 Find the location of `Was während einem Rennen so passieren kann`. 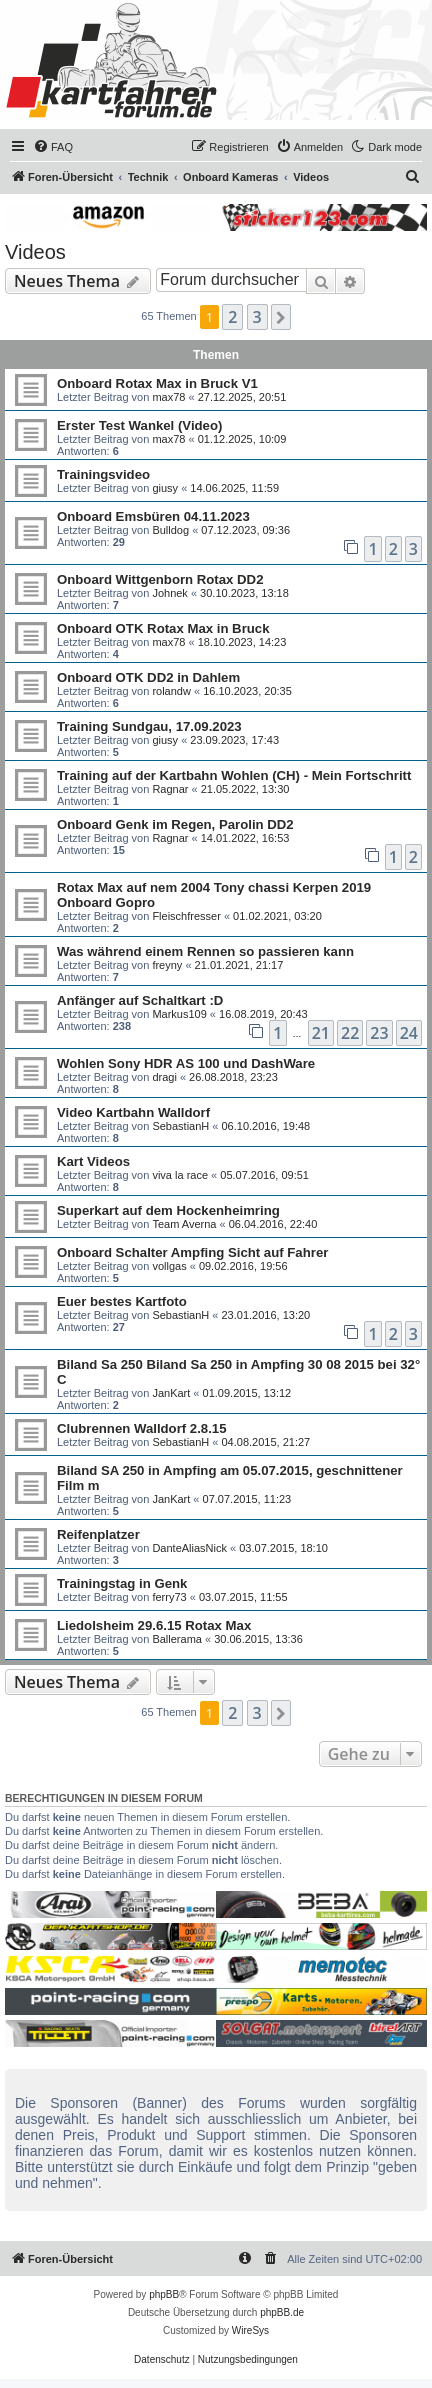

Was während einem Rennen so passieren kann is located at coordinates (205, 951).